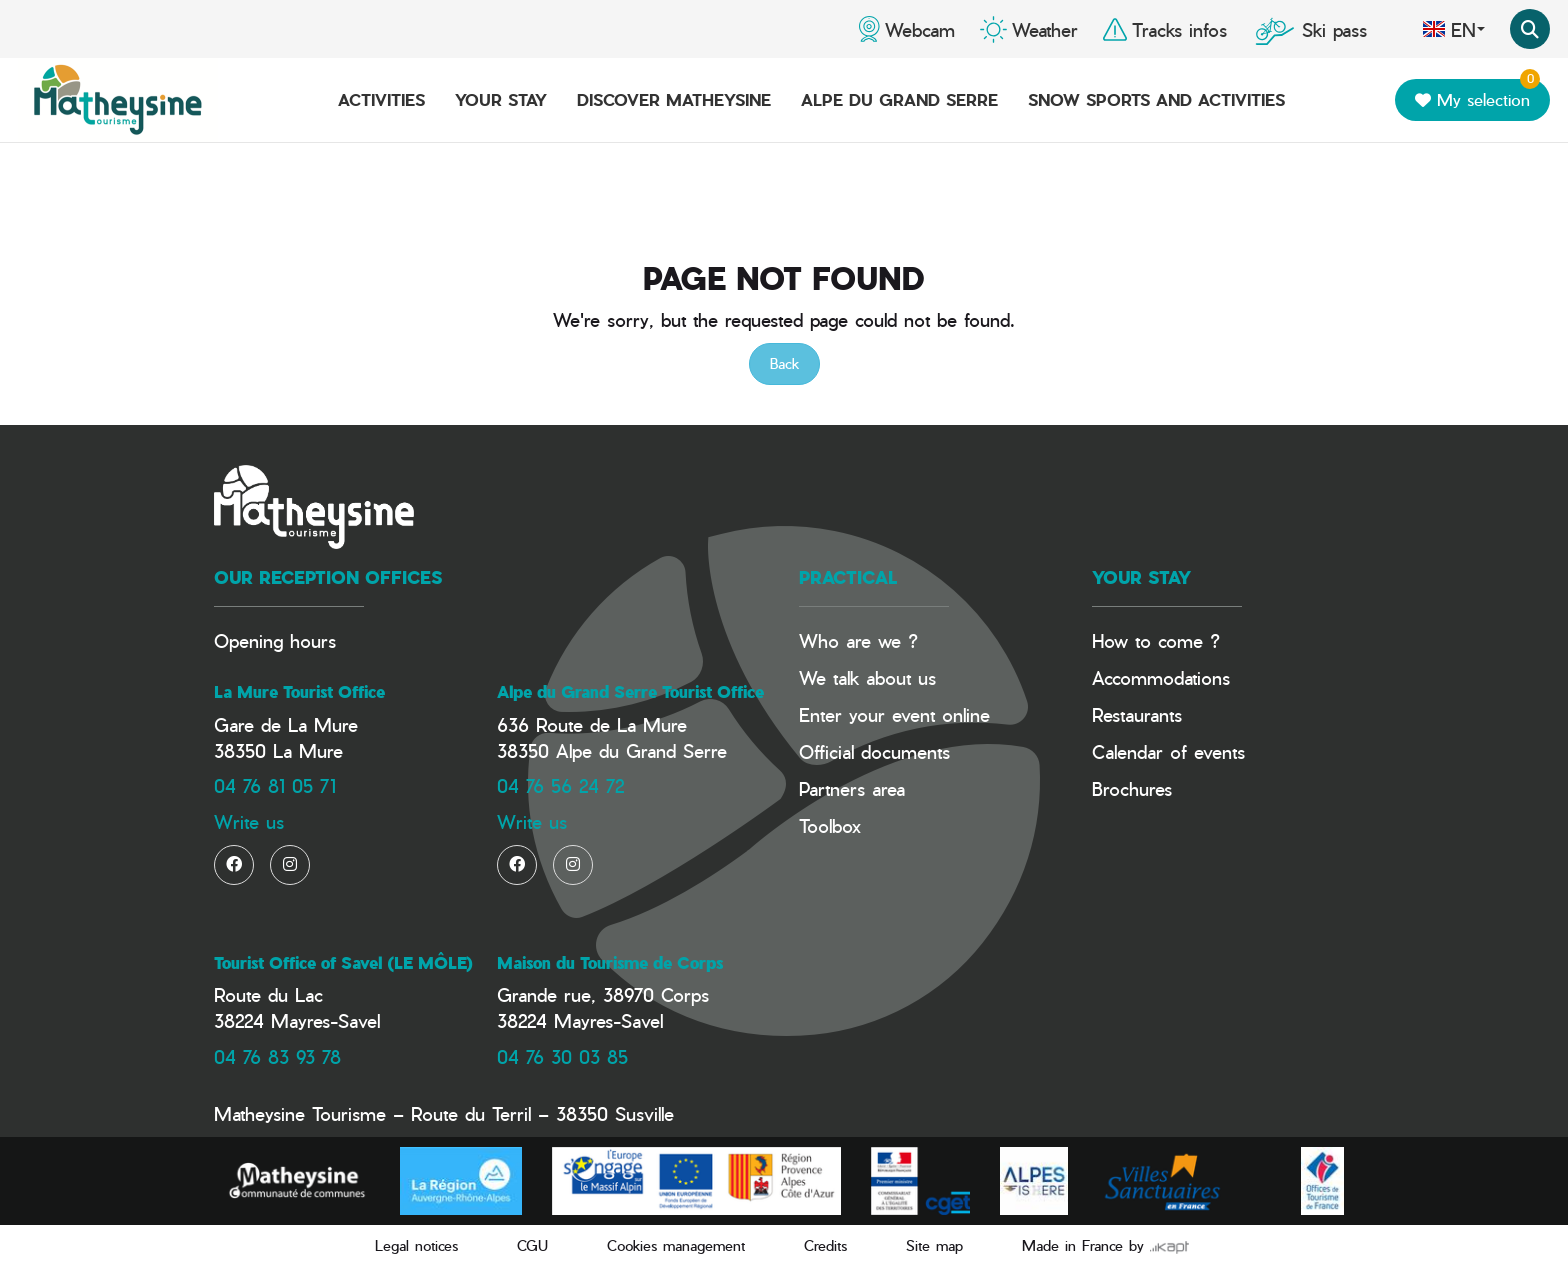 The height and width of the screenshot is (1277, 1568). I want to click on Official documents, so click(874, 751).